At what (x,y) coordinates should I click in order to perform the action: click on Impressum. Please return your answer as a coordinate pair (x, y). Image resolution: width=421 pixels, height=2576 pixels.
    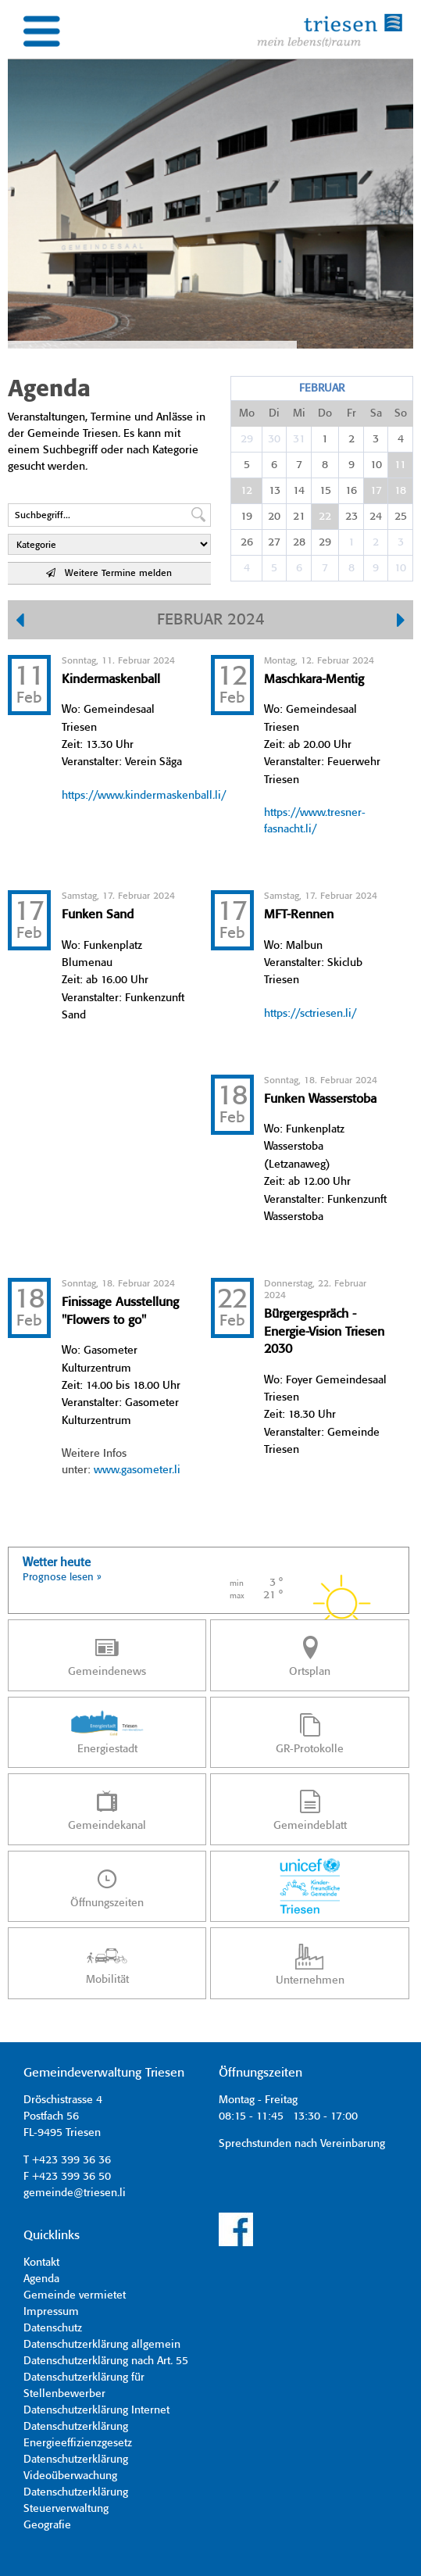
    Looking at the image, I should click on (51, 2311).